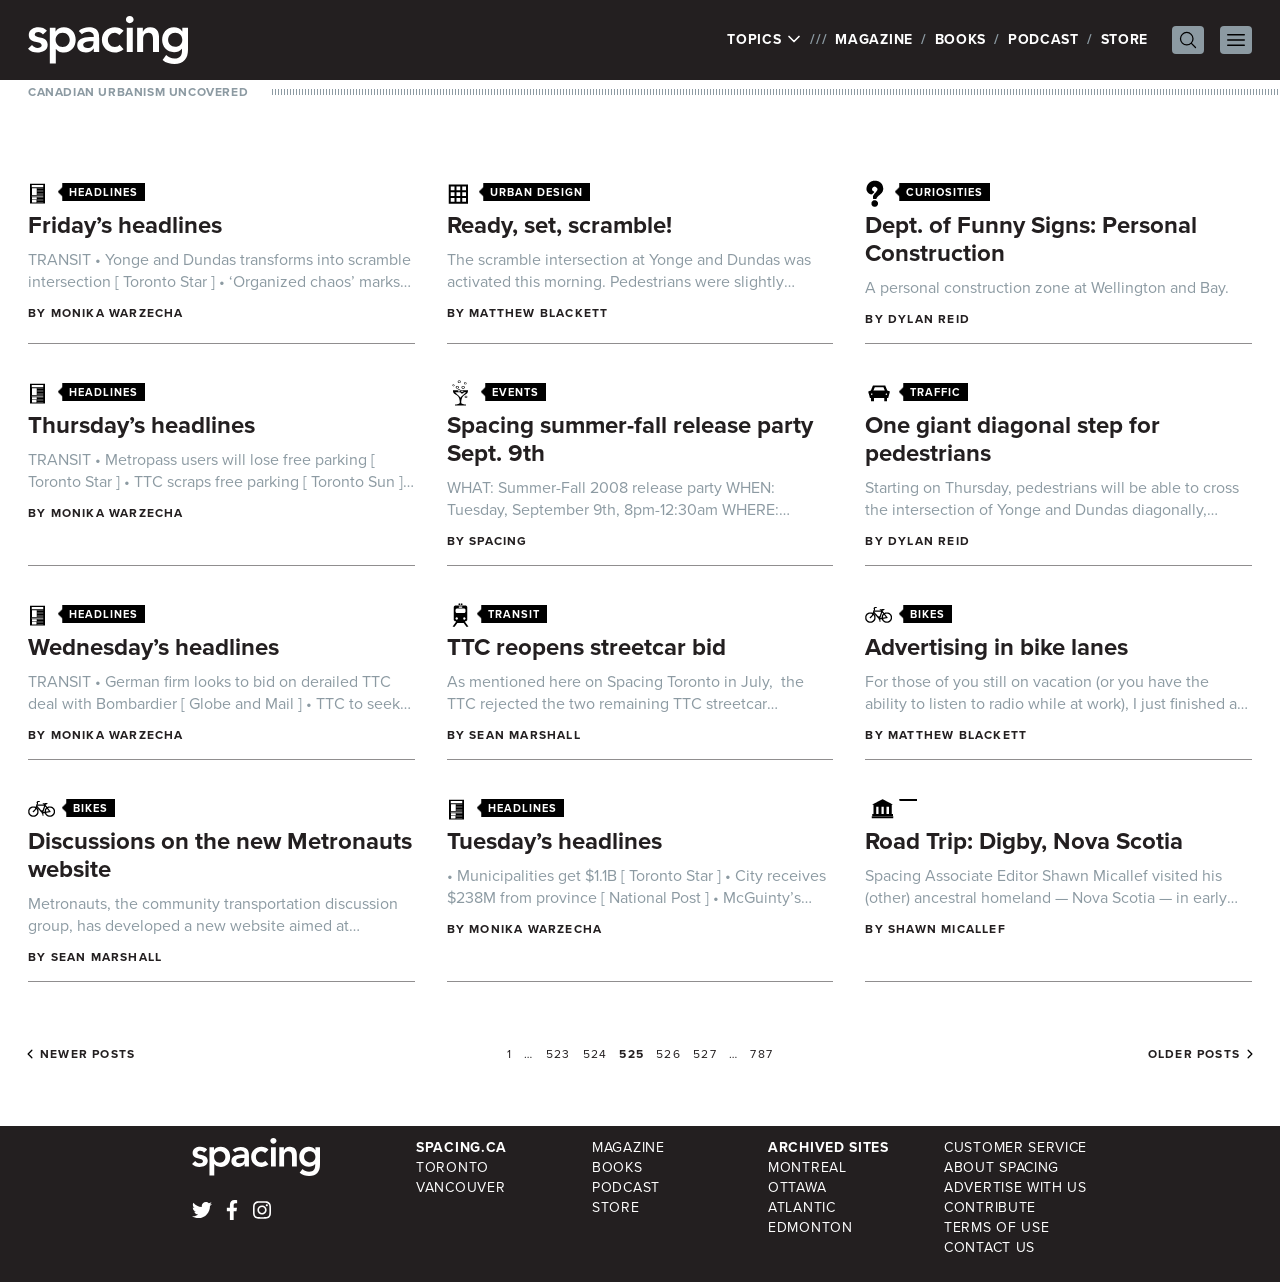  Describe the element at coordinates (1015, 1187) in the screenshot. I see `Advertise with Us` at that location.